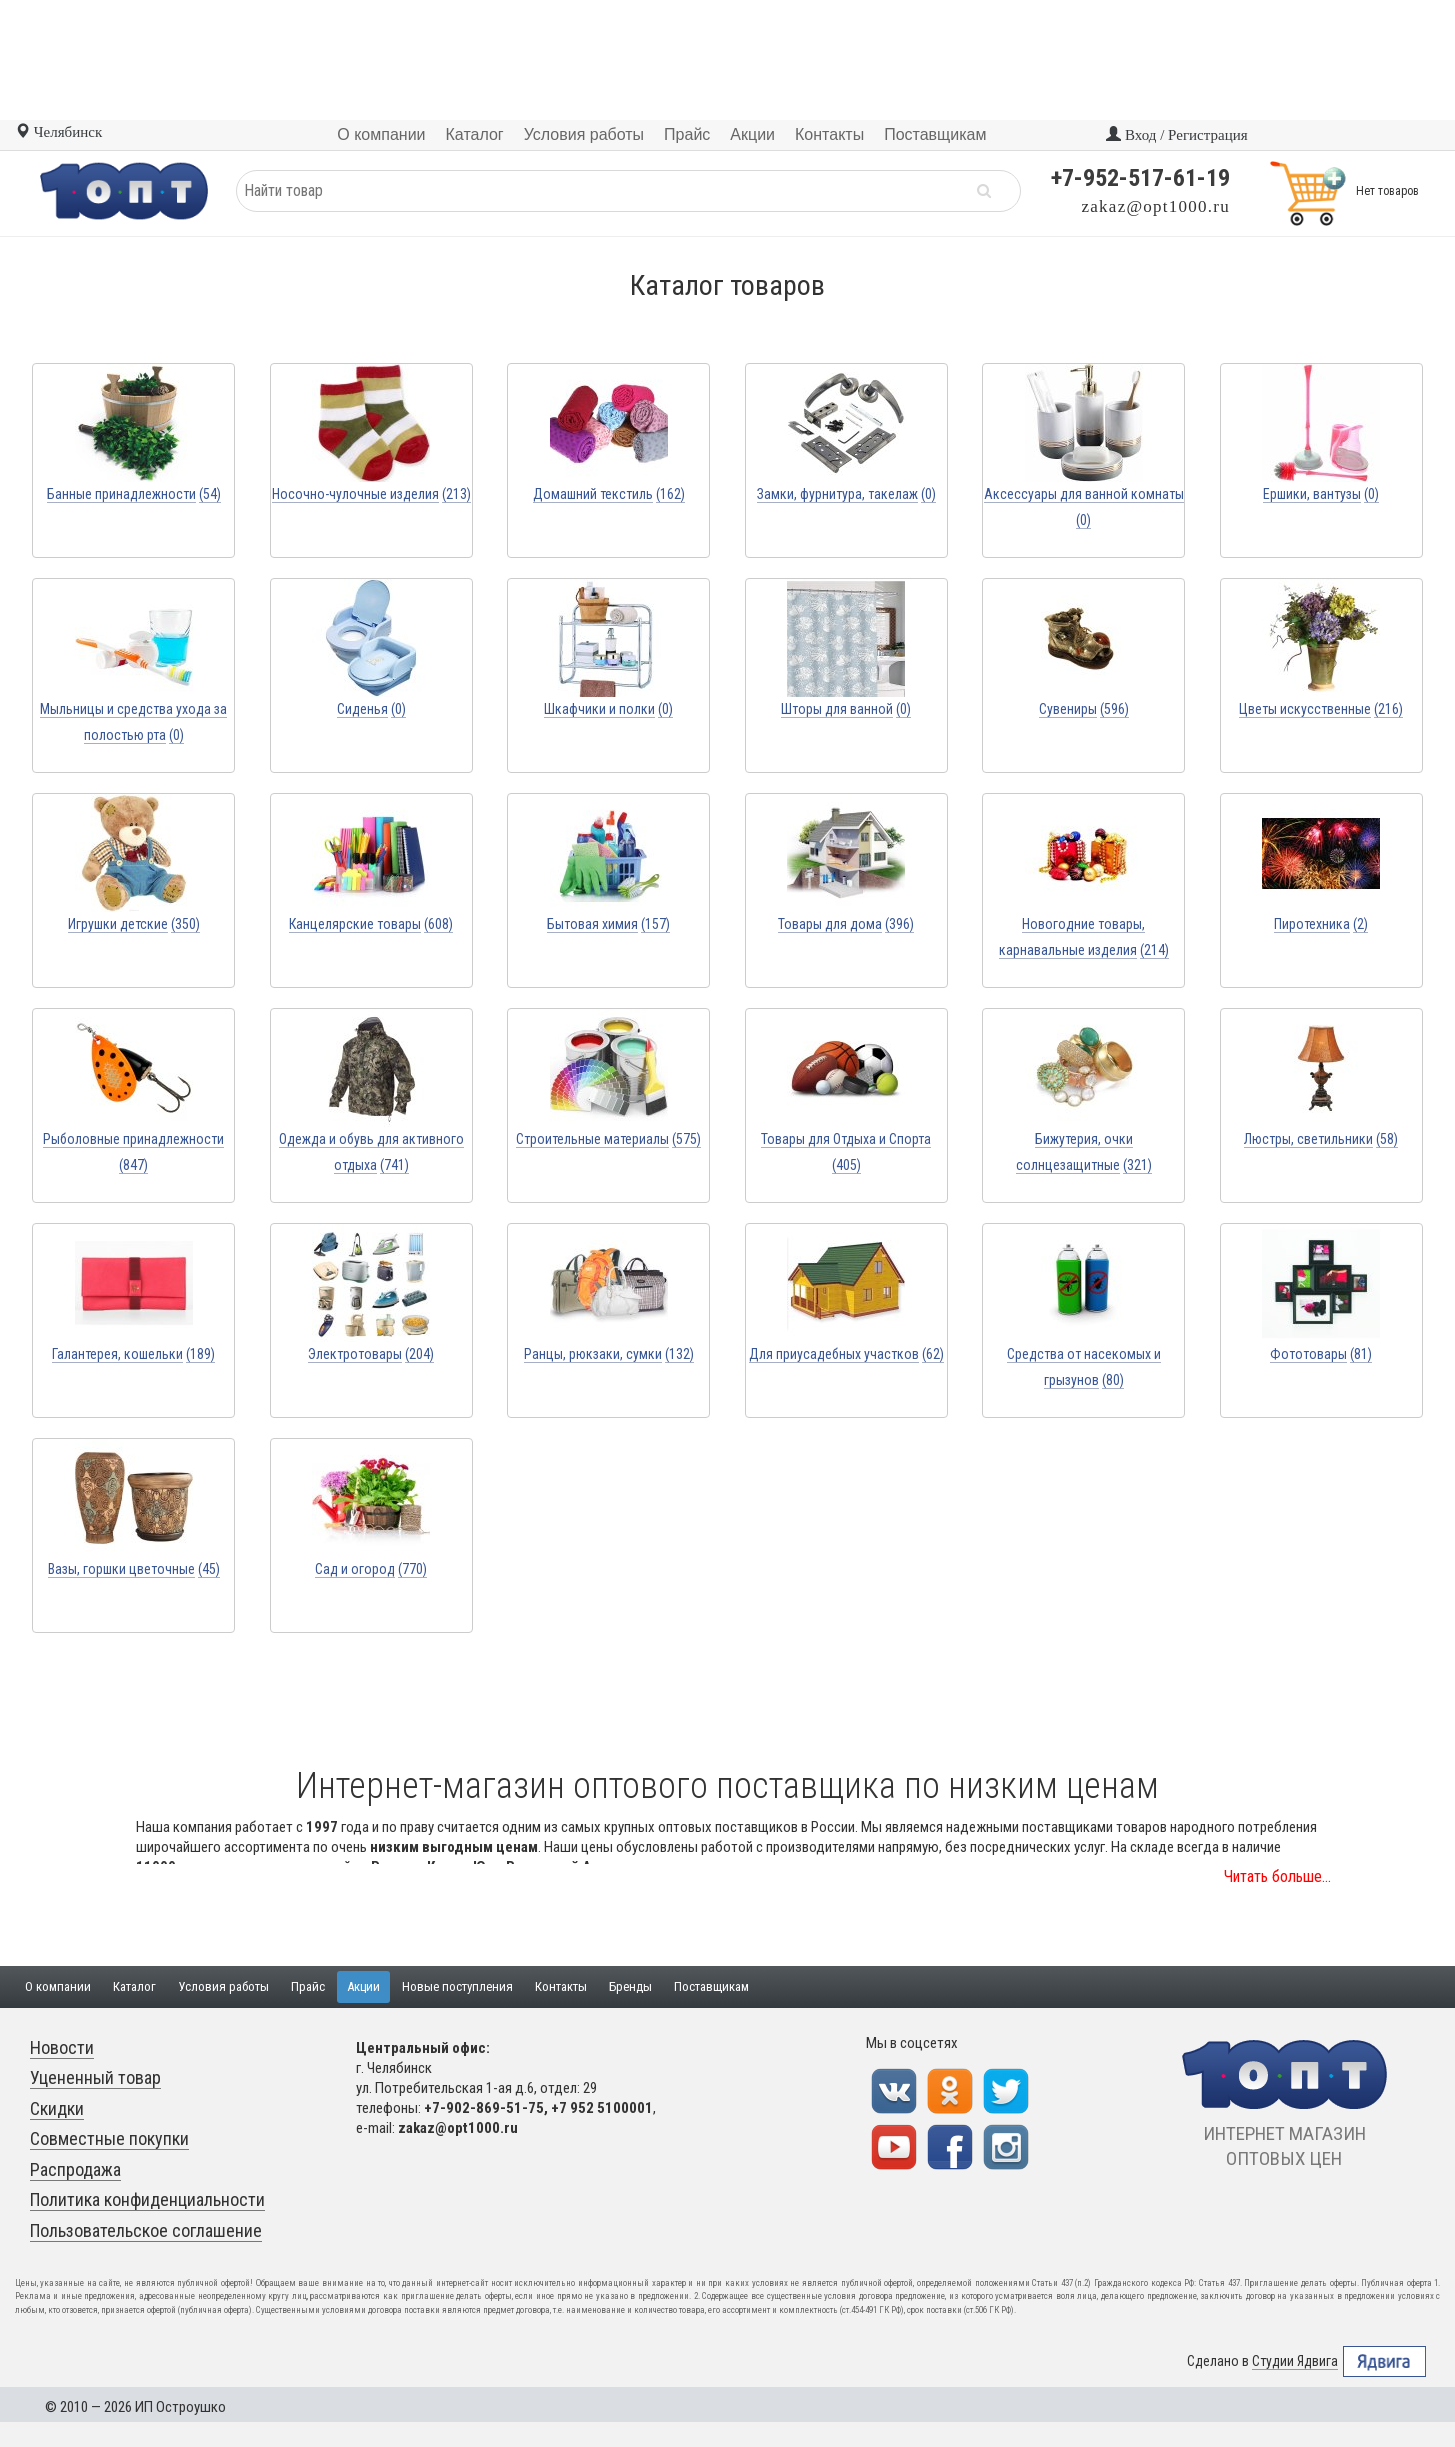 This screenshot has height=2447, width=1455. What do you see at coordinates (308, 1986) in the screenshot?
I see `Прайс` at bounding box center [308, 1986].